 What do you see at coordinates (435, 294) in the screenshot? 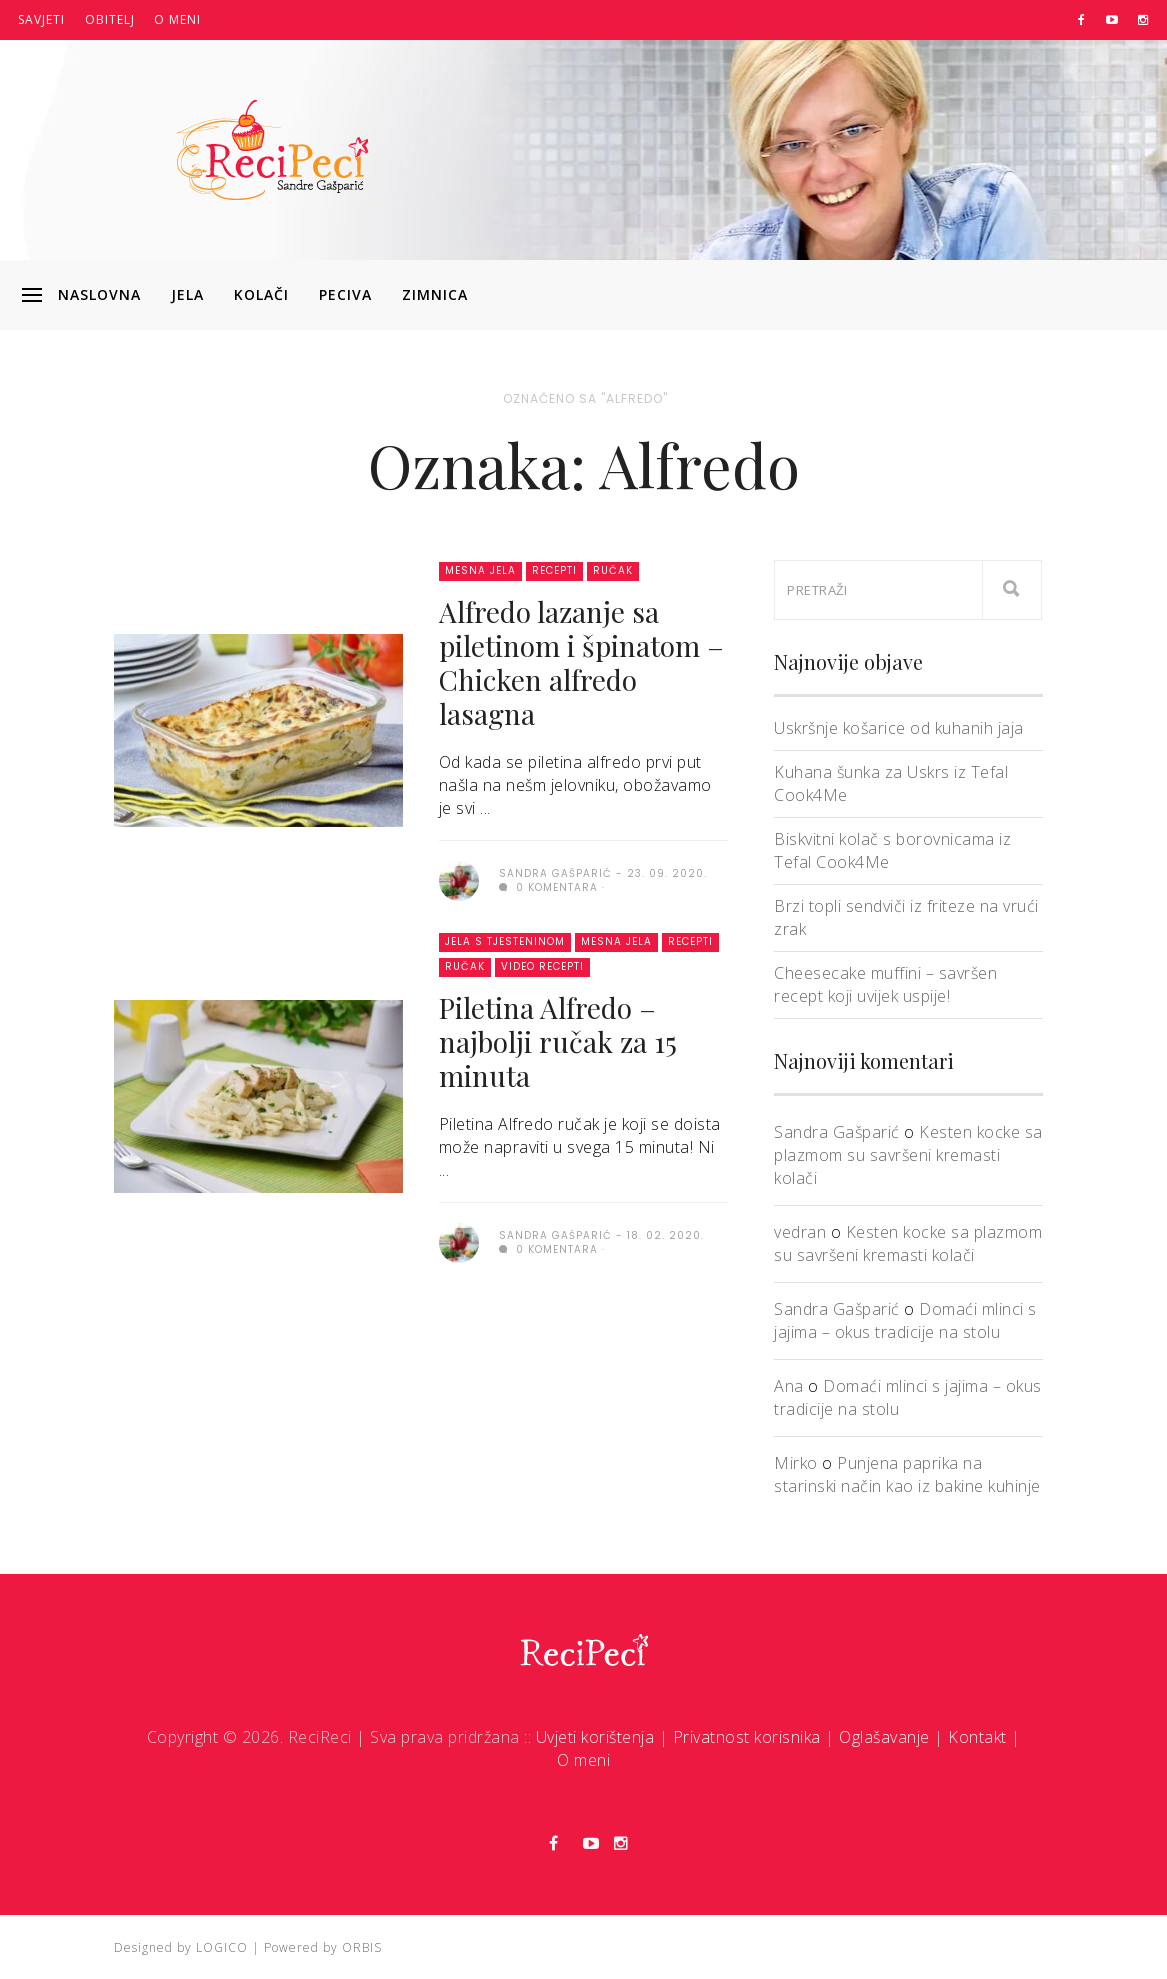
I see `Zimnica` at bounding box center [435, 294].